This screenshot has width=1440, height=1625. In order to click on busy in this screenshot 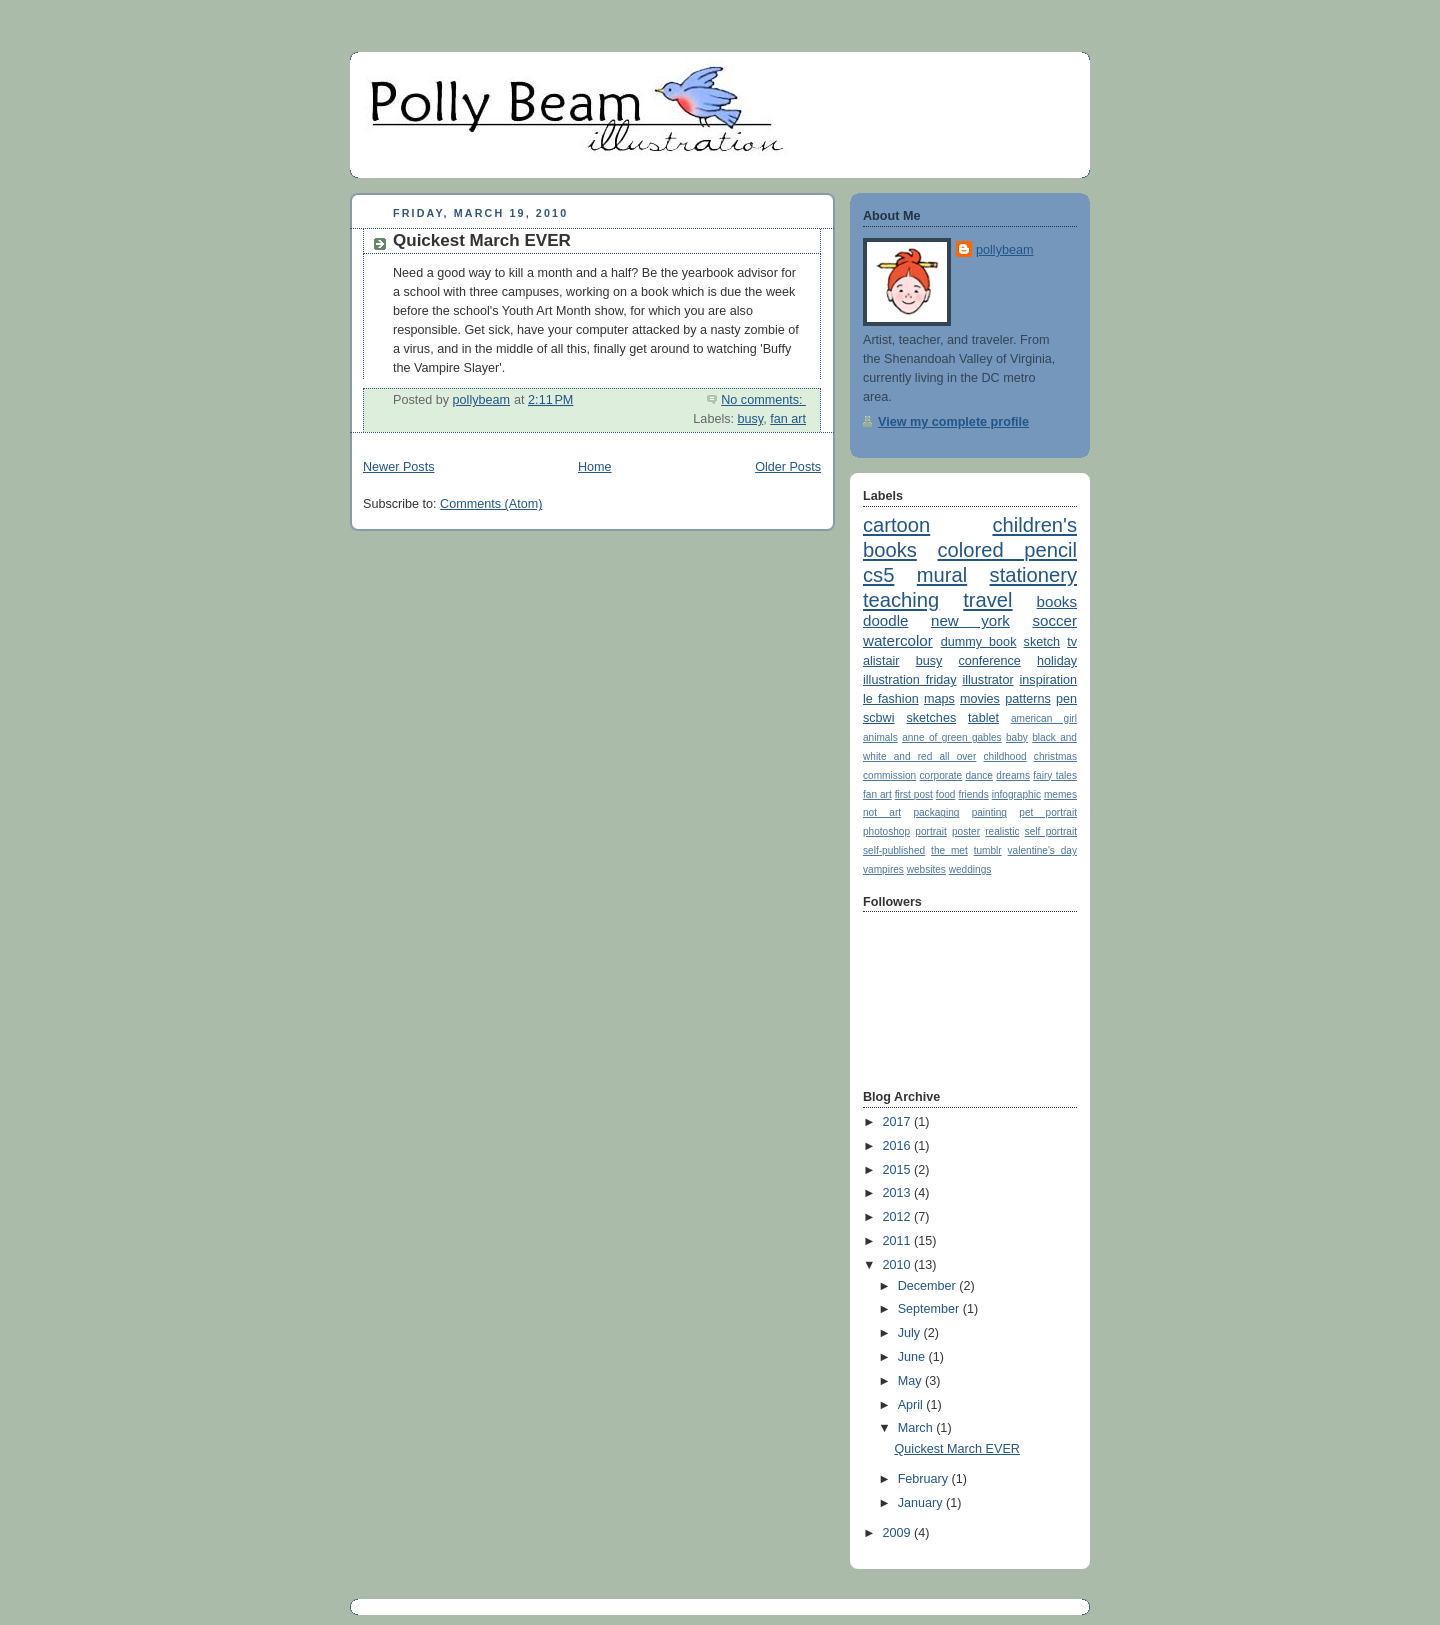, I will do `click(751, 419)`.